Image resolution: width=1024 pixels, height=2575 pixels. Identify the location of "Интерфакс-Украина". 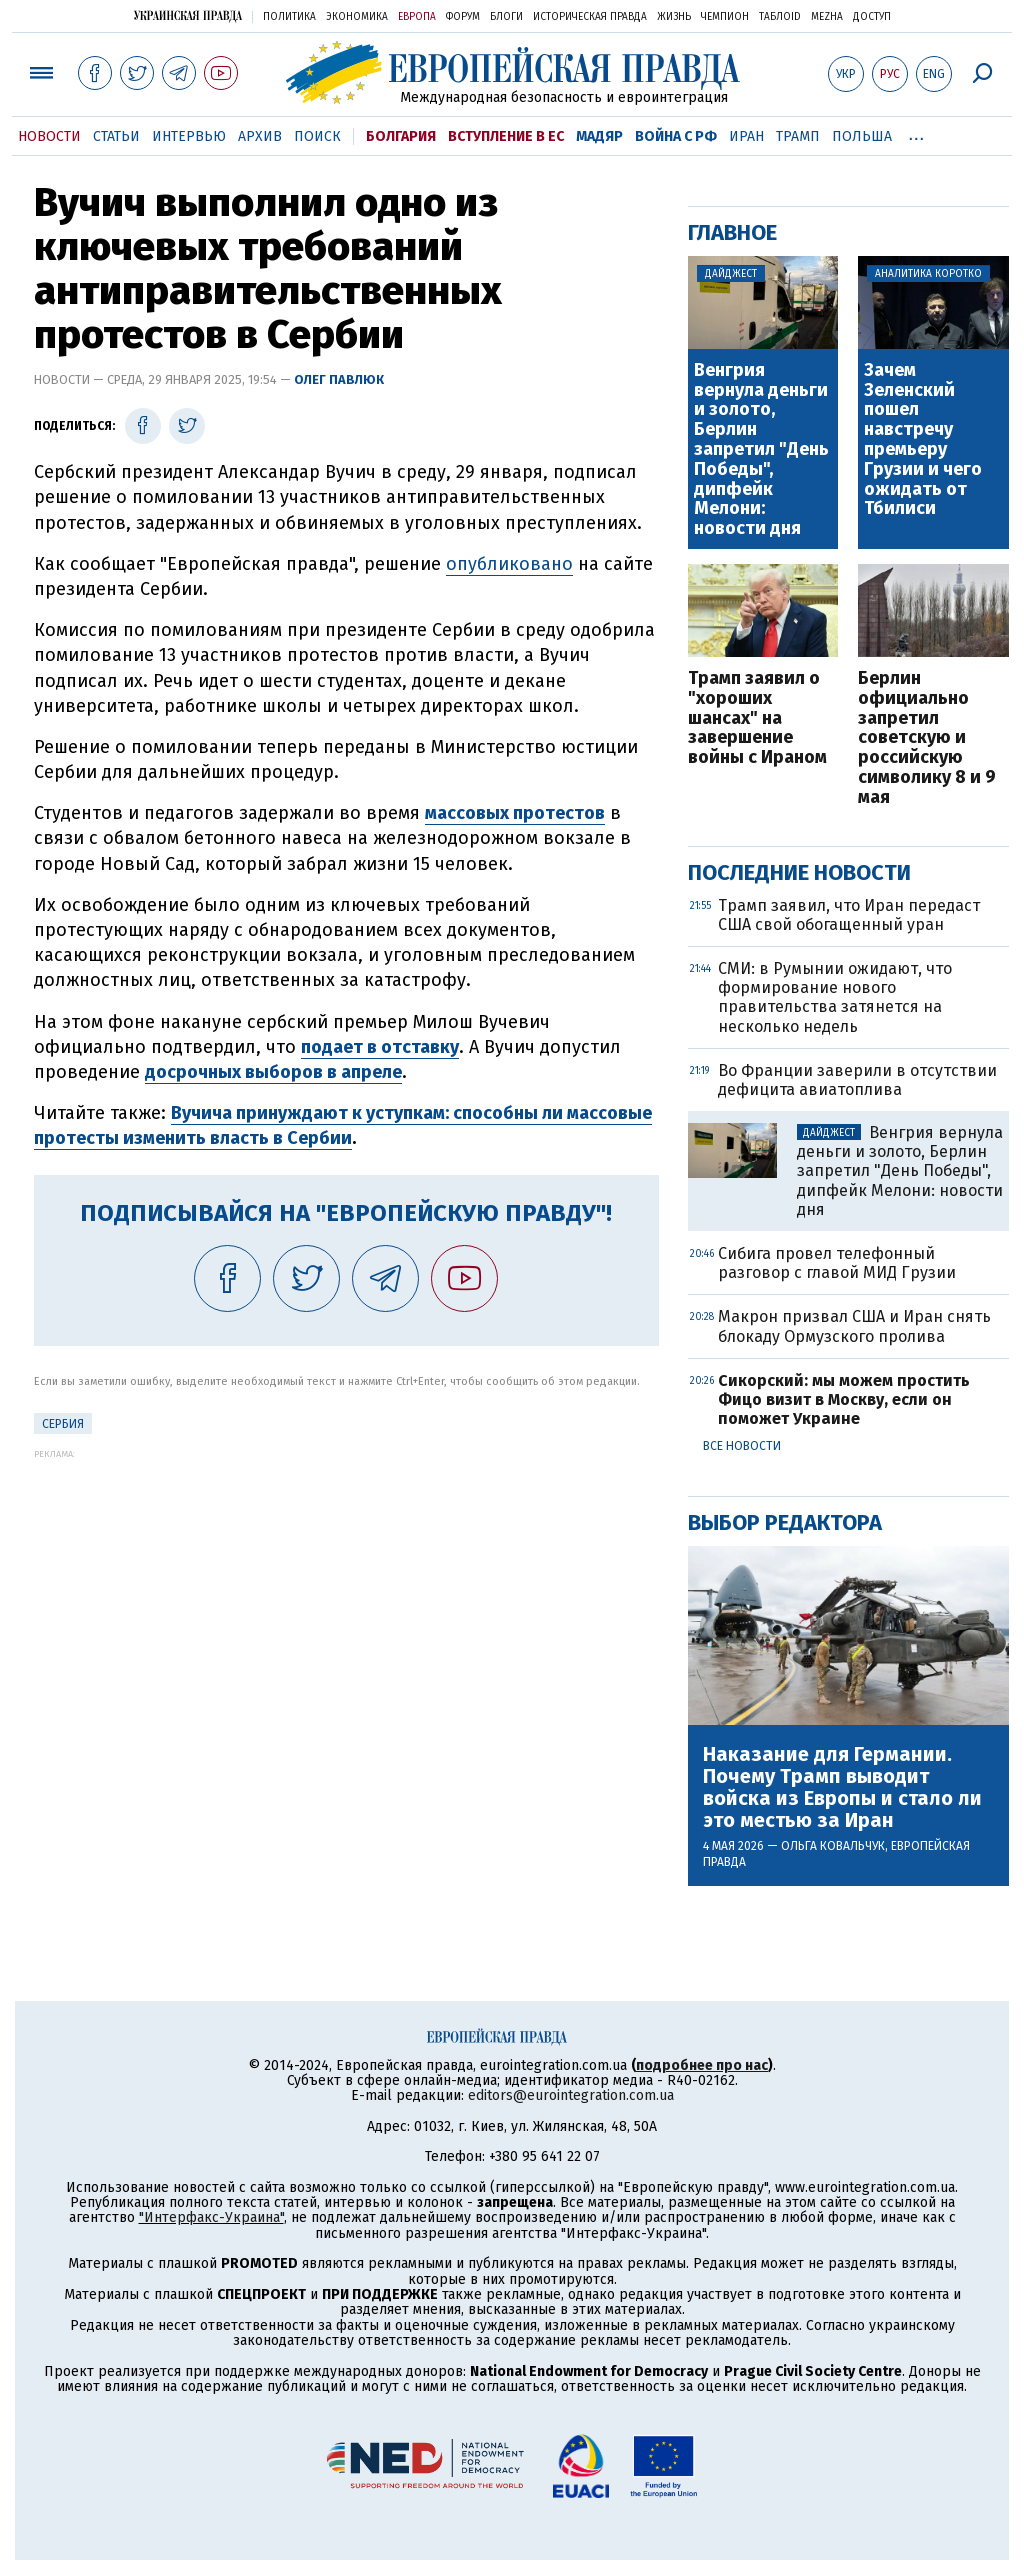
(211, 2217).